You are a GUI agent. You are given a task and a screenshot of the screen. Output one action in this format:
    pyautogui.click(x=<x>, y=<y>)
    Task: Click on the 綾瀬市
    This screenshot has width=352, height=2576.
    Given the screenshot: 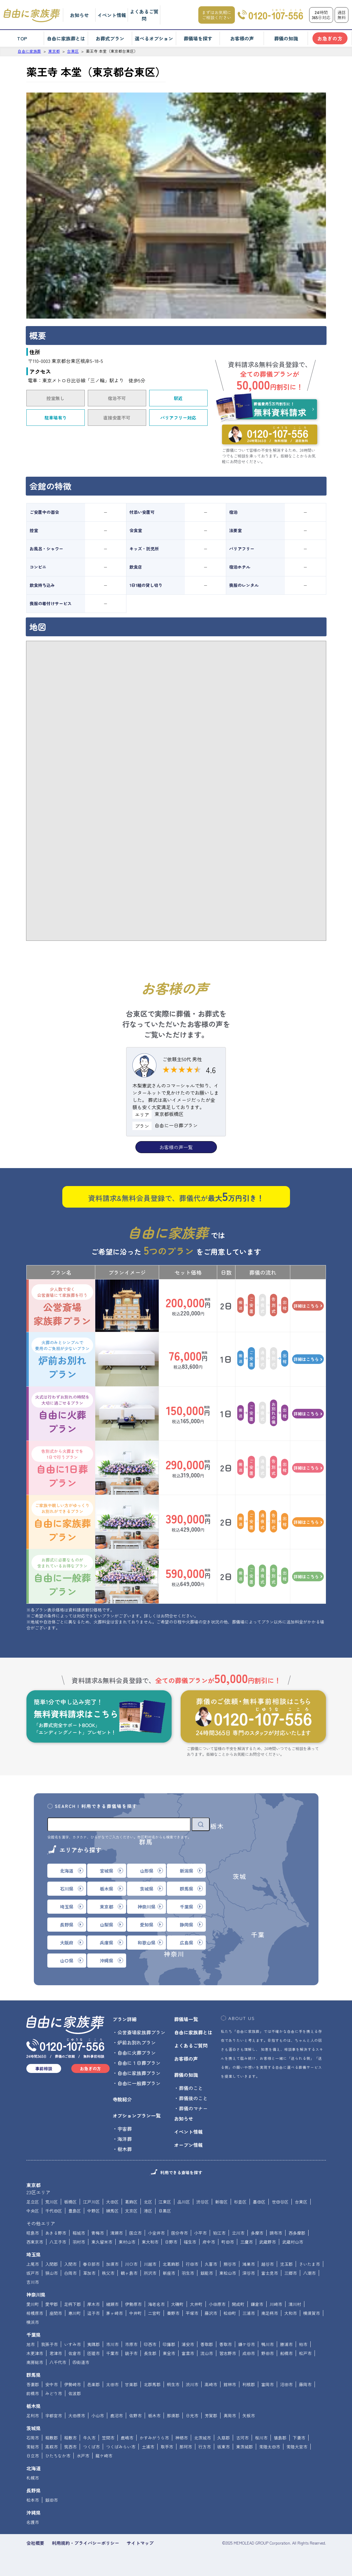 What is the action you would take?
    pyautogui.click(x=112, y=2304)
    